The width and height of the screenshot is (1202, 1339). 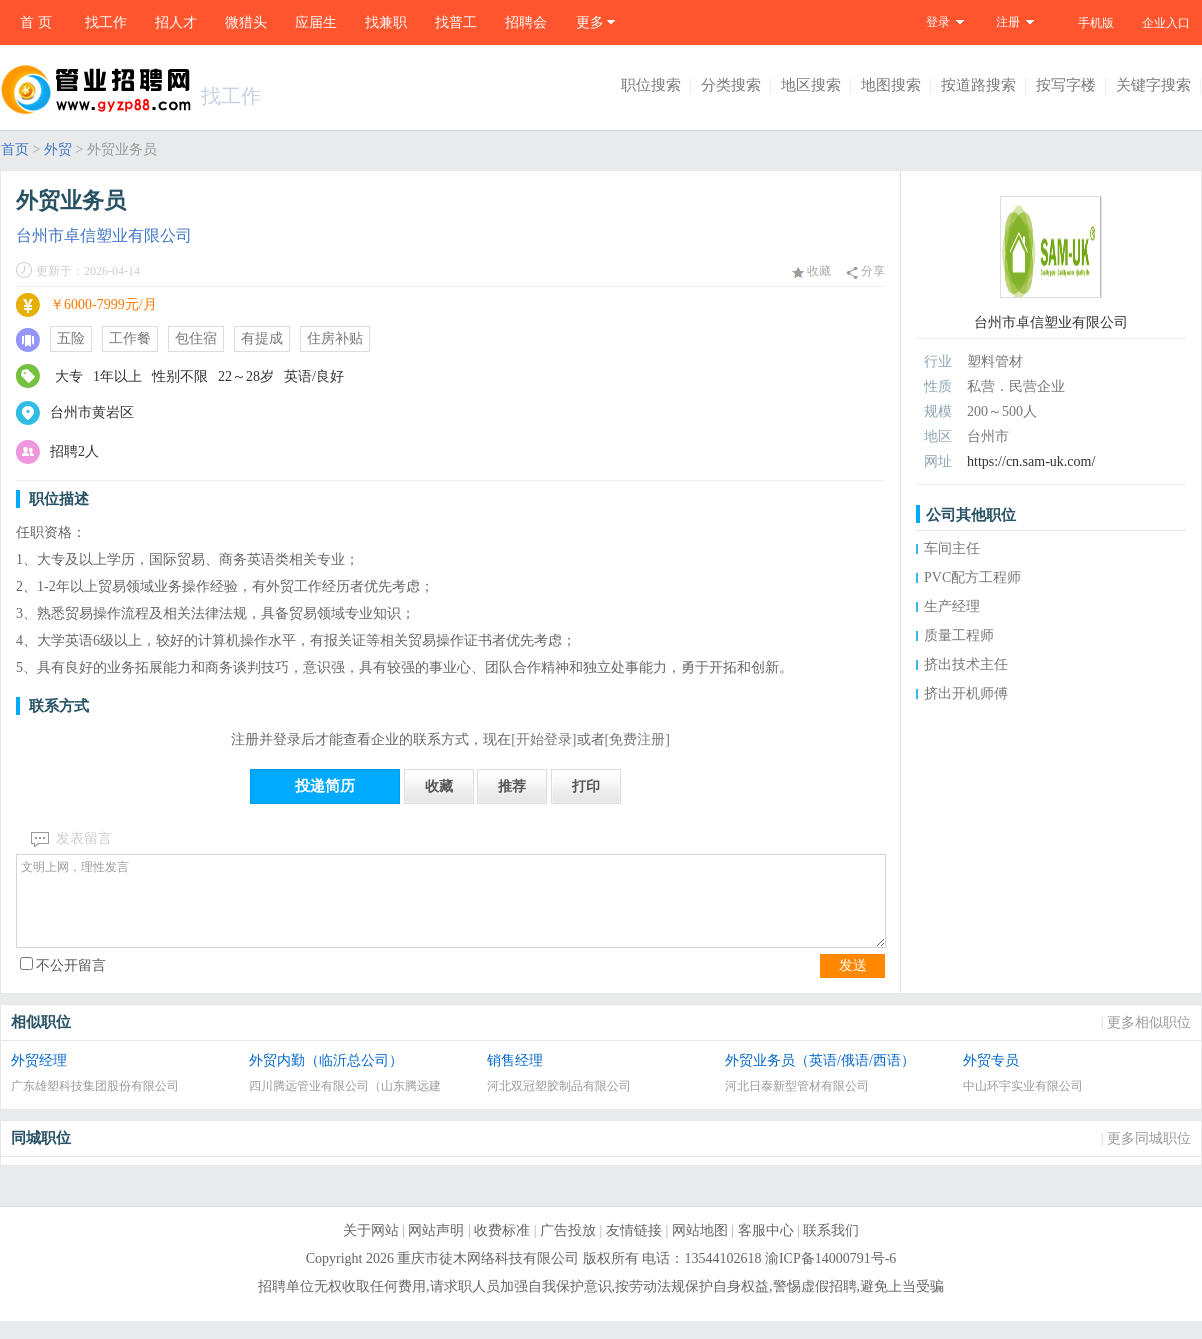 I want to click on 手机版, so click(x=1096, y=23).